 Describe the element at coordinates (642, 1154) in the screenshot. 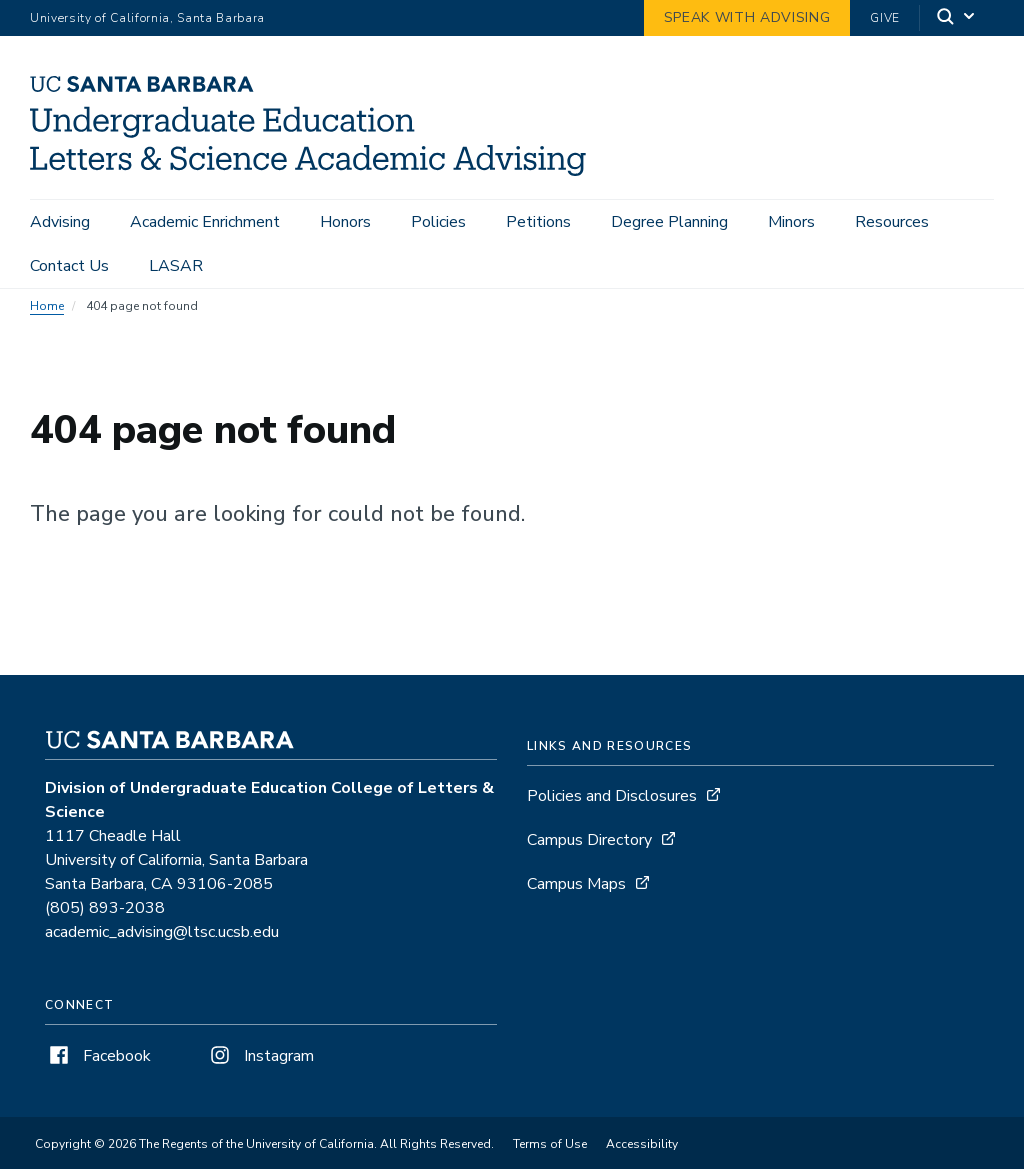

I see `Accessibility` at that location.